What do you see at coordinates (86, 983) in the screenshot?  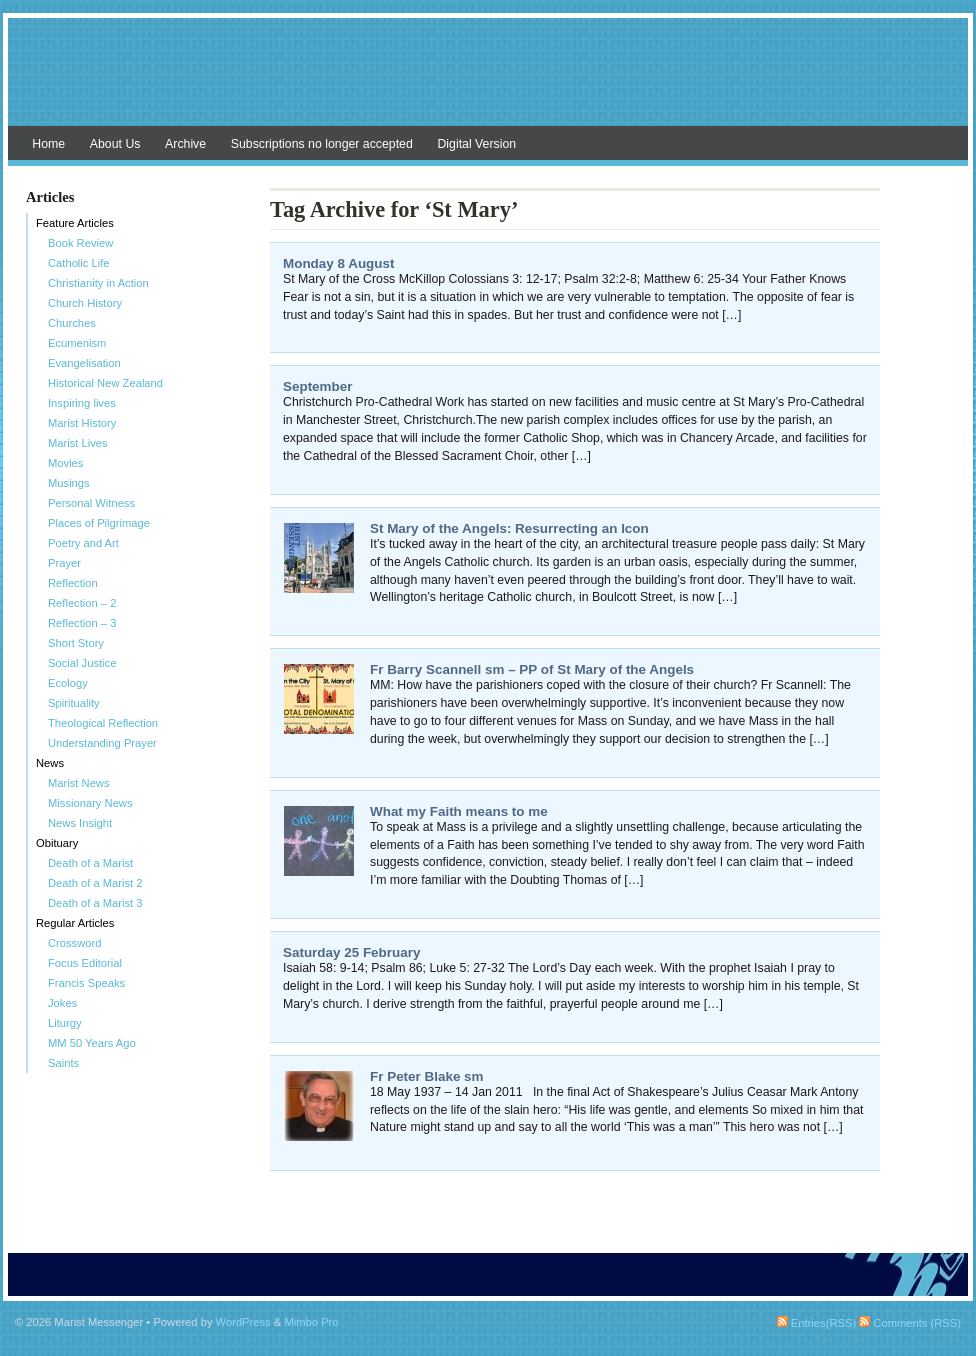 I see `Francis Speaks` at bounding box center [86, 983].